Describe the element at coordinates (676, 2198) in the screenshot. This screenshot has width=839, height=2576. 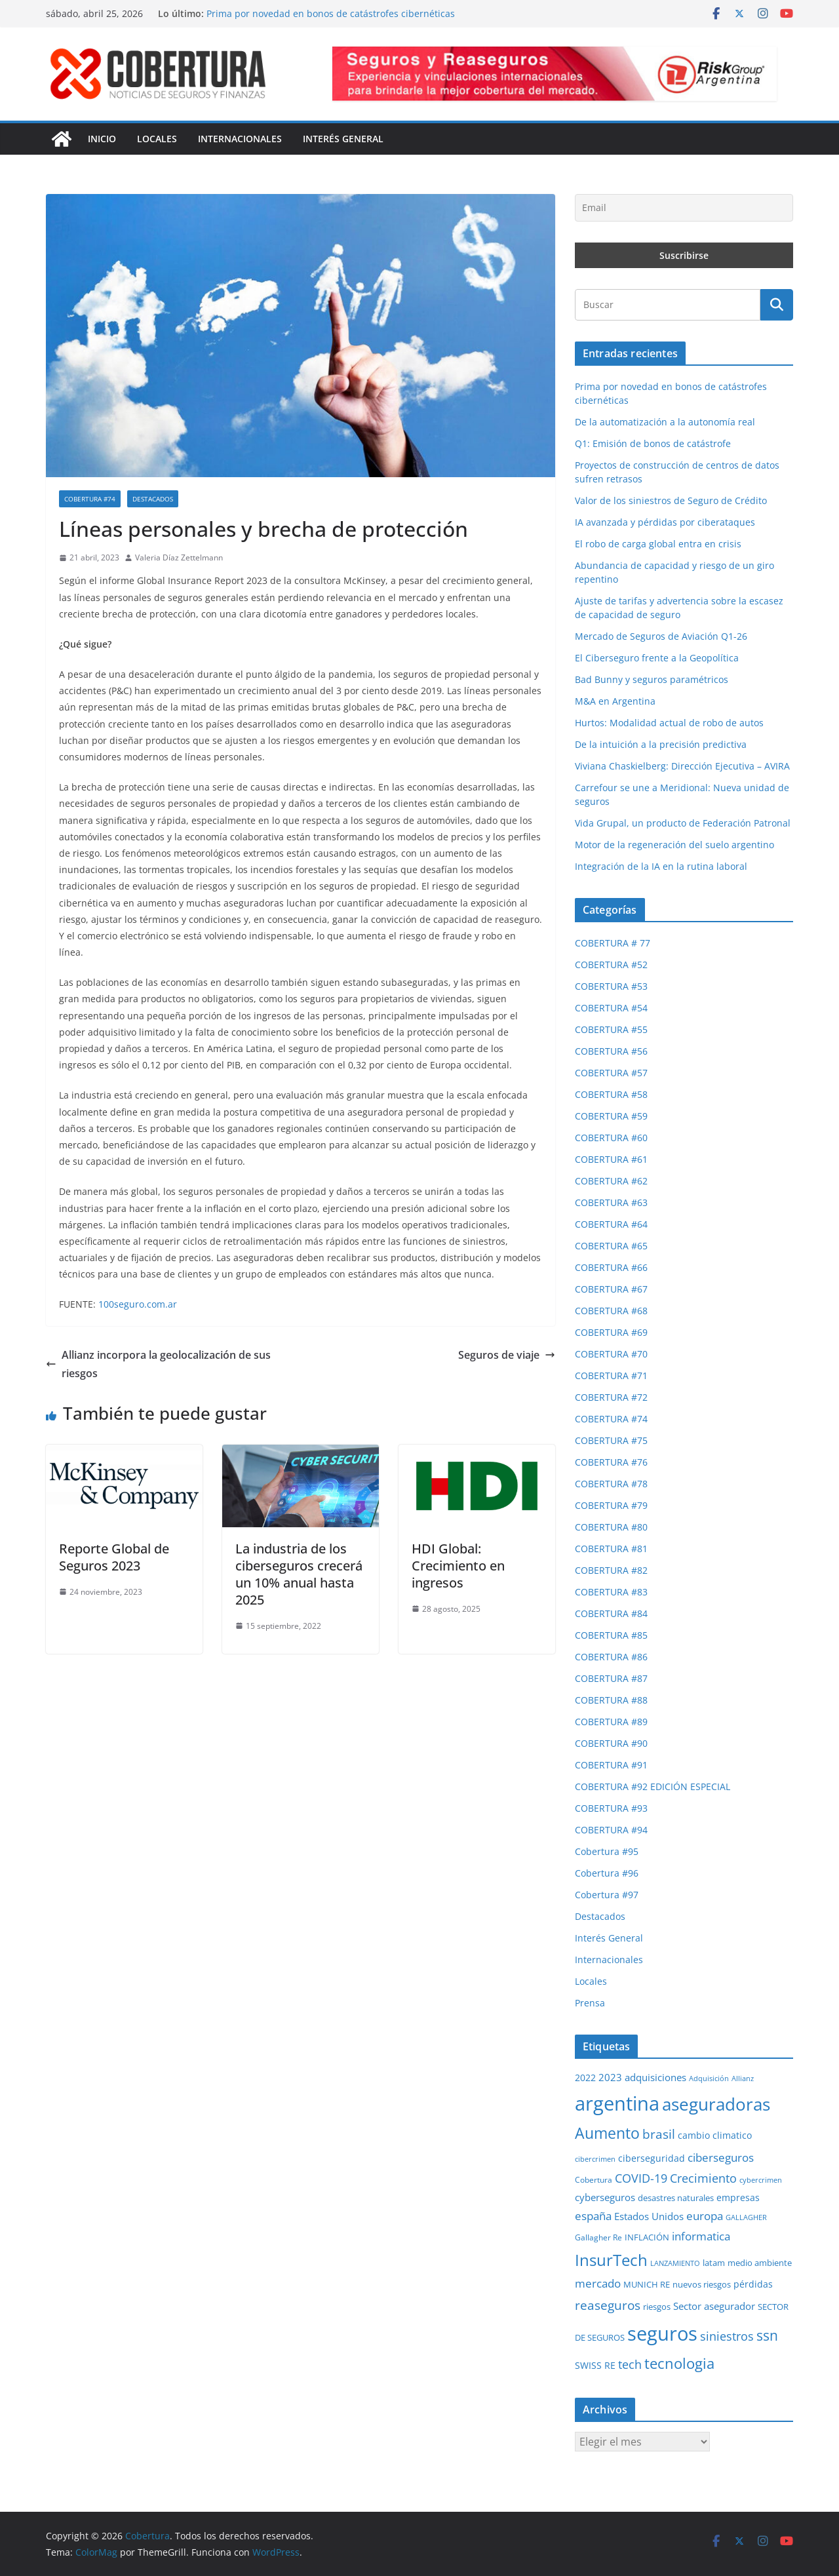
I see `desastres naturales [desastres naturales (29 elementos)]` at that location.